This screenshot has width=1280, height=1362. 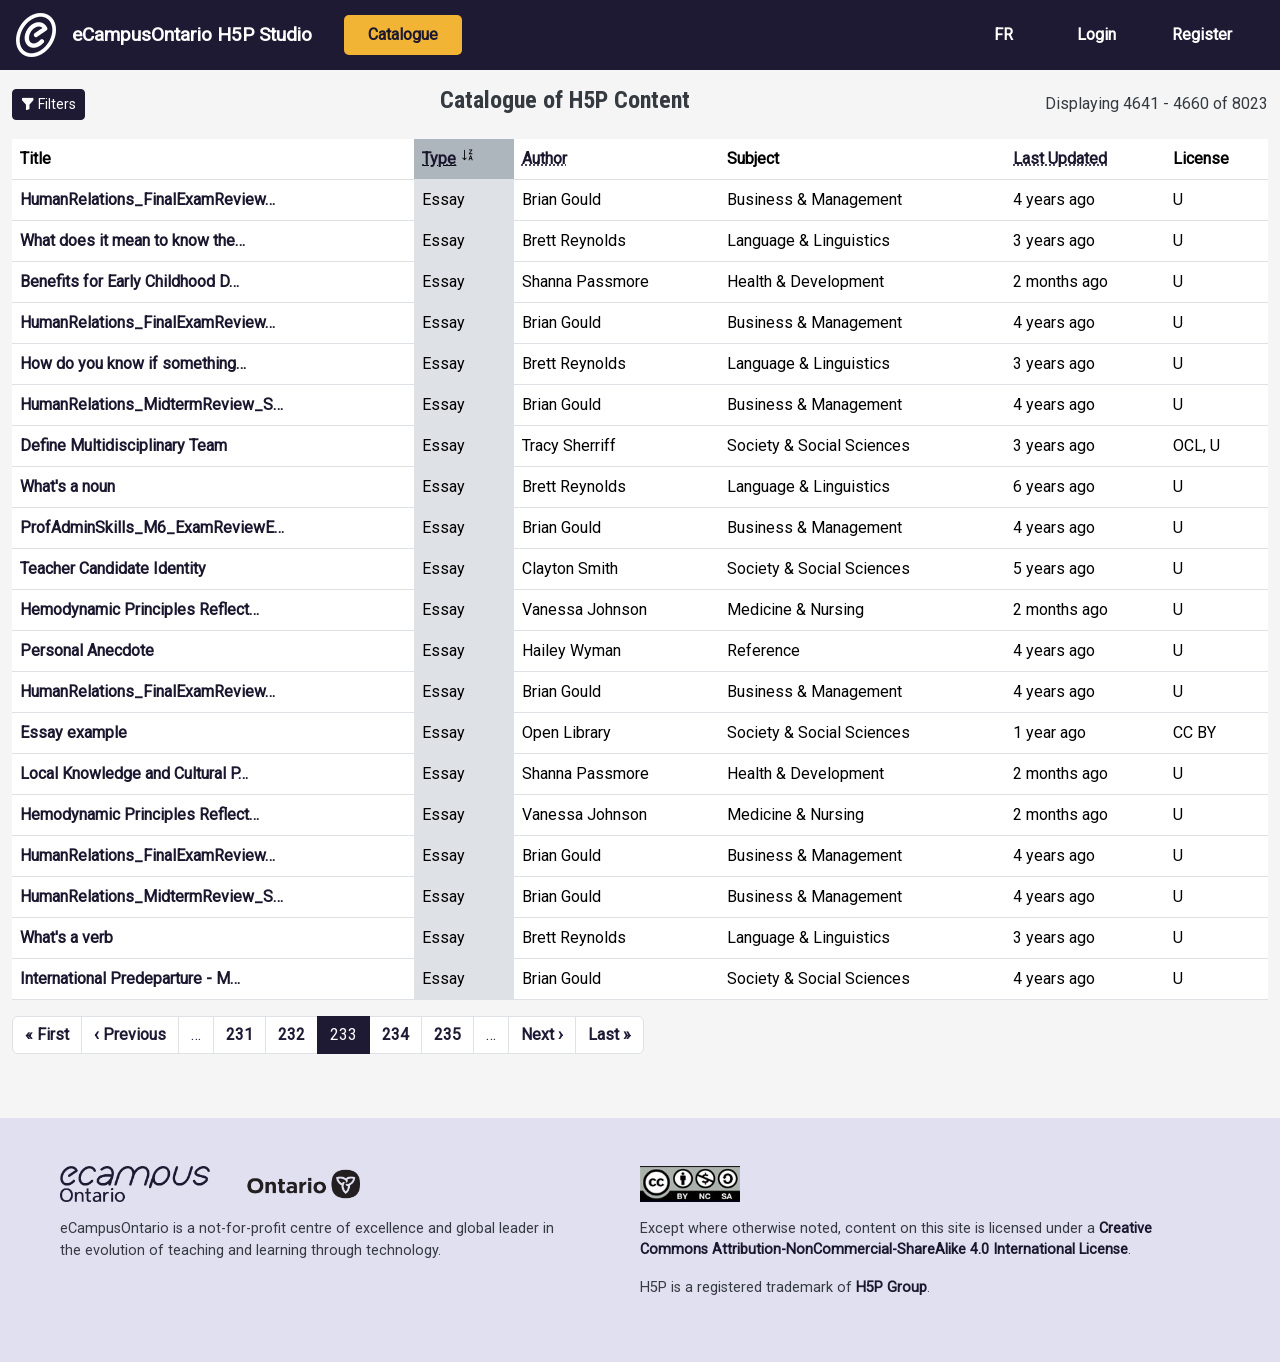 What do you see at coordinates (447, 1034) in the screenshot?
I see `235` at bounding box center [447, 1034].